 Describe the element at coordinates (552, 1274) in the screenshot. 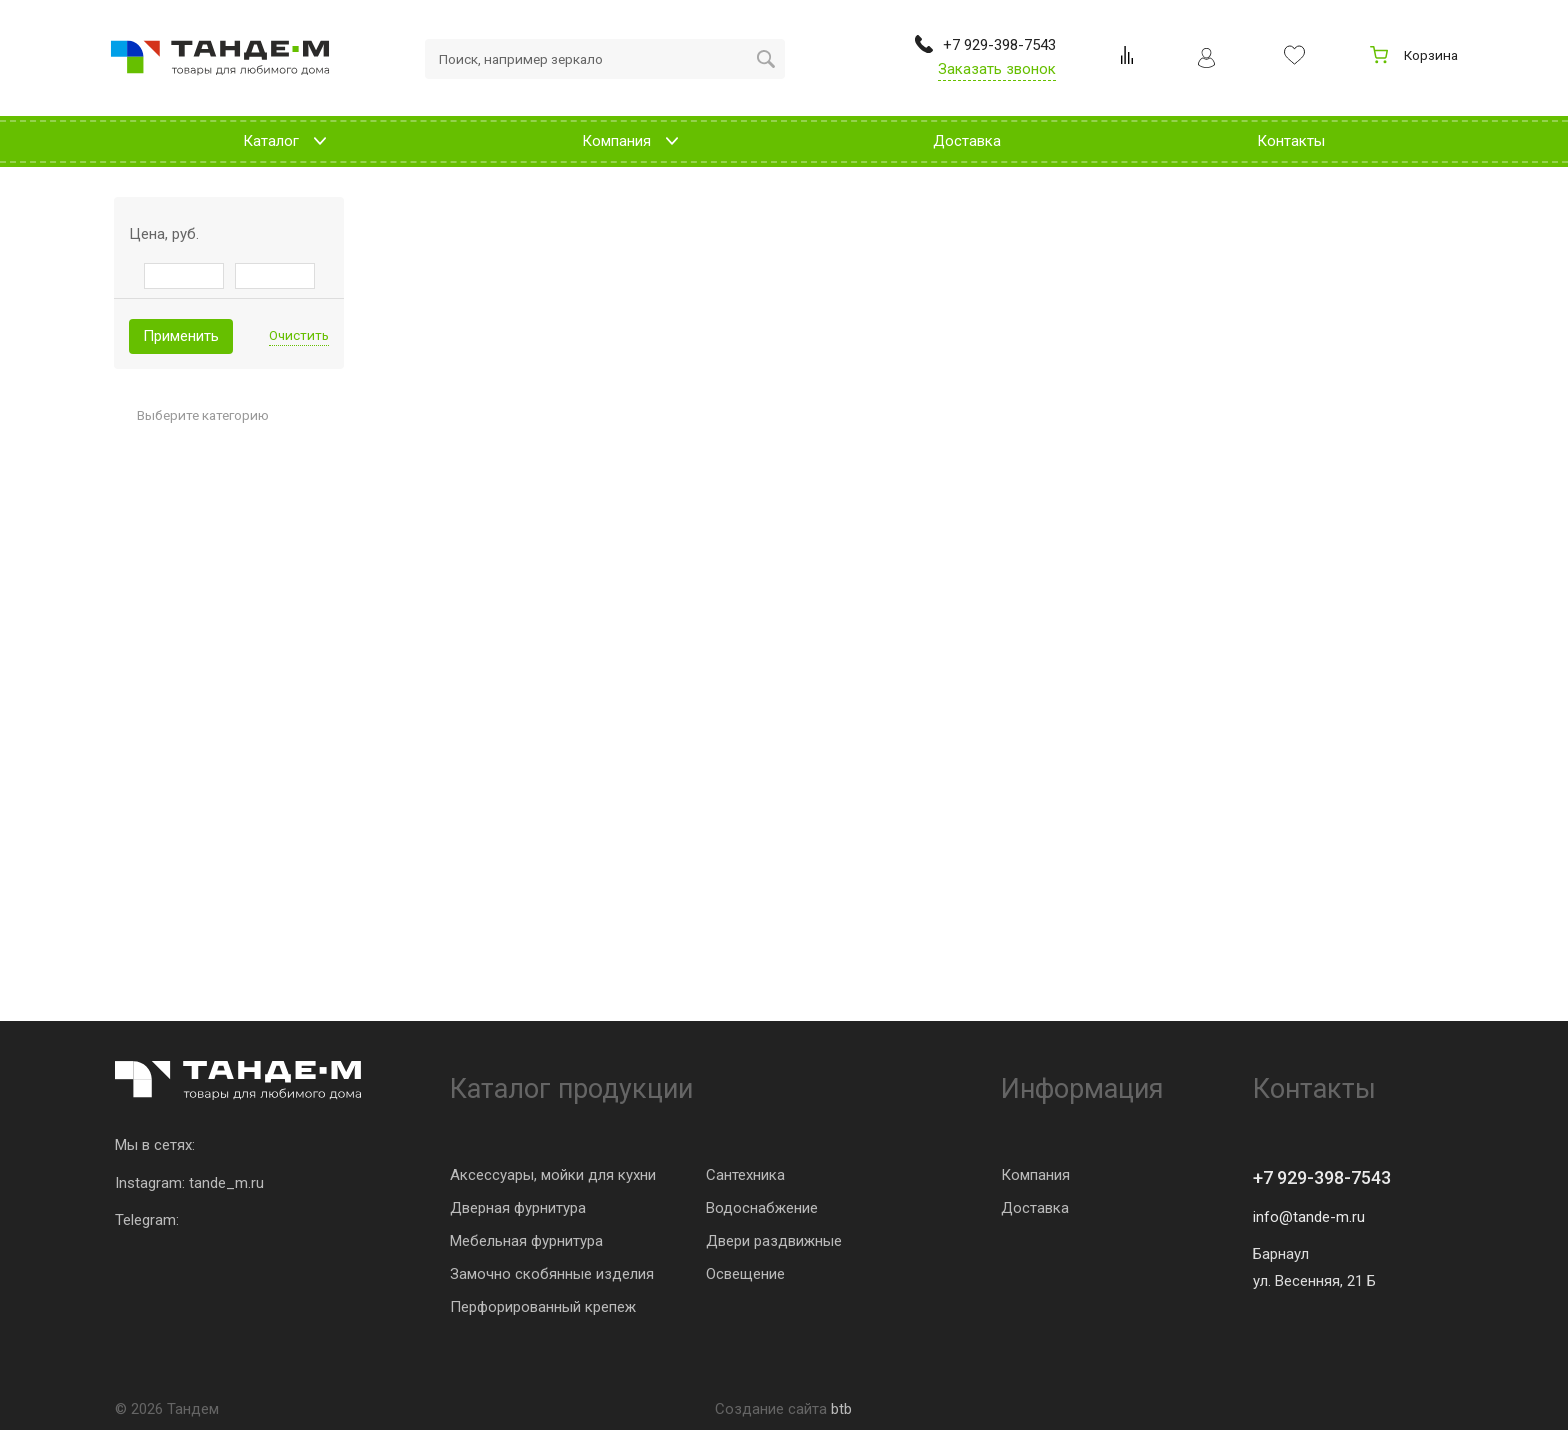

I see `Замочно скобянные изделия` at that location.